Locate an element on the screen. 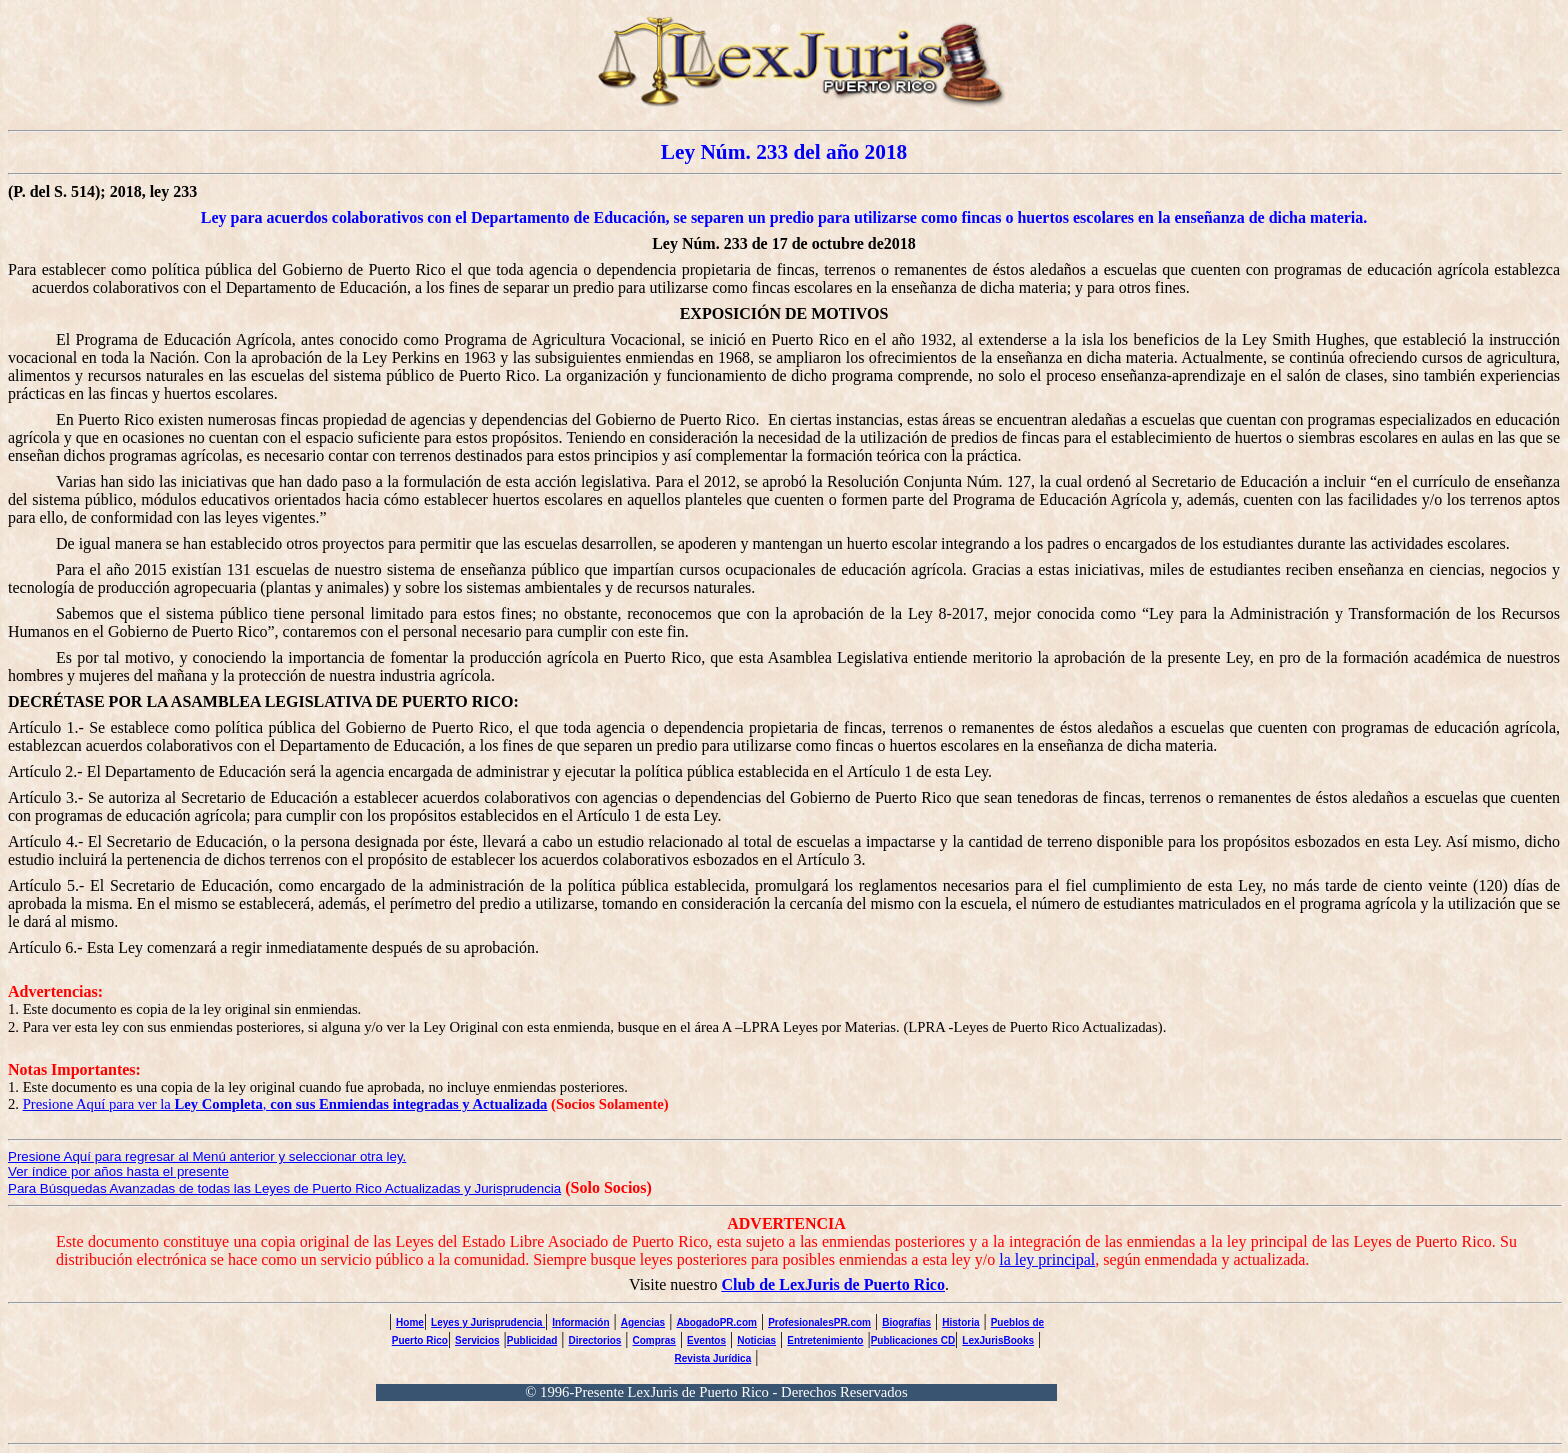 This screenshot has height=1453, width=1568. Historia is located at coordinates (960, 1322).